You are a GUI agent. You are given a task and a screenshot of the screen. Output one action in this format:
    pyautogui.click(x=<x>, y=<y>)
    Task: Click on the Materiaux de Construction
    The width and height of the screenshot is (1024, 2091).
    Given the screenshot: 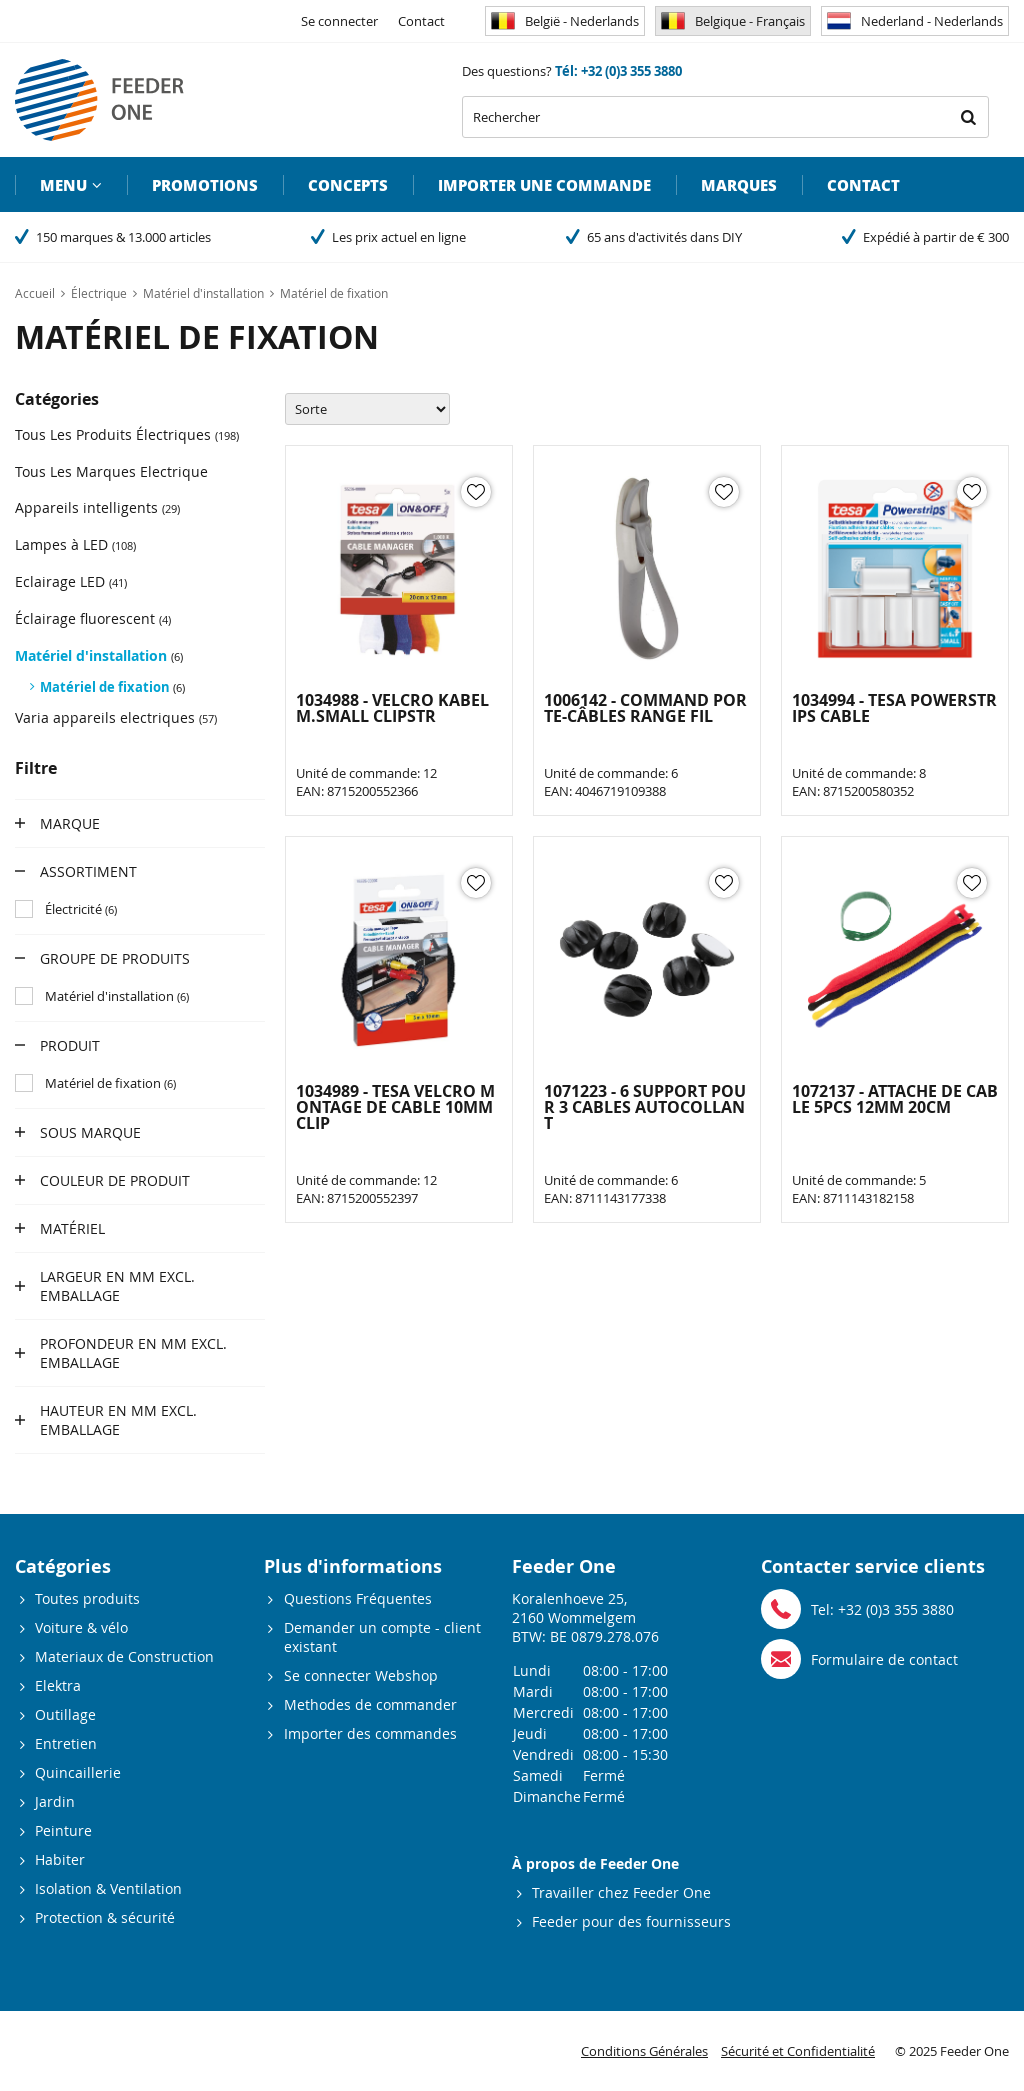 What is the action you would take?
    pyautogui.click(x=124, y=1656)
    